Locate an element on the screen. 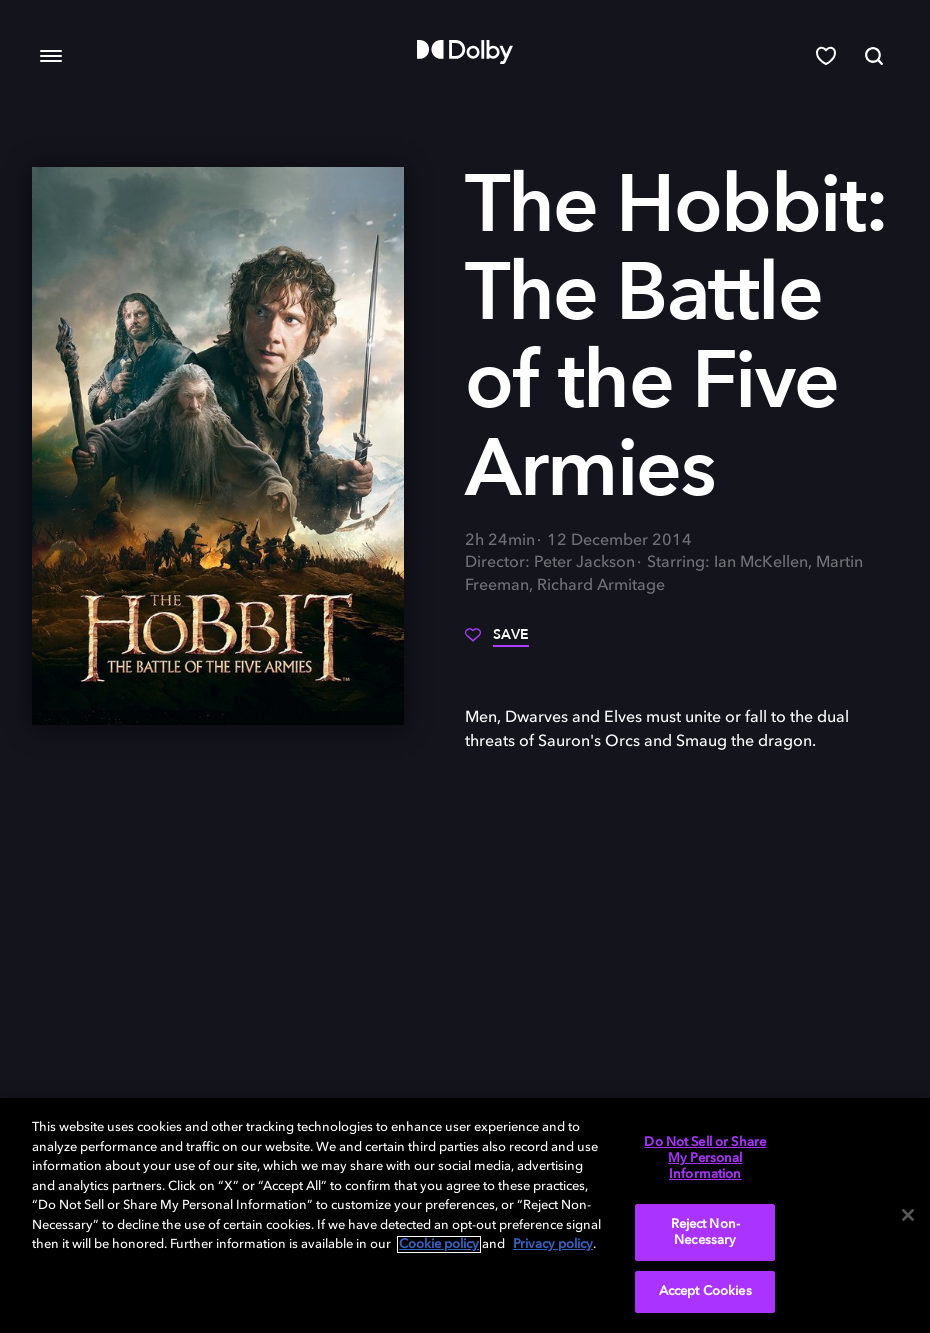 This screenshot has height=1333, width=930. Privacy policy is located at coordinates (553, 1244).